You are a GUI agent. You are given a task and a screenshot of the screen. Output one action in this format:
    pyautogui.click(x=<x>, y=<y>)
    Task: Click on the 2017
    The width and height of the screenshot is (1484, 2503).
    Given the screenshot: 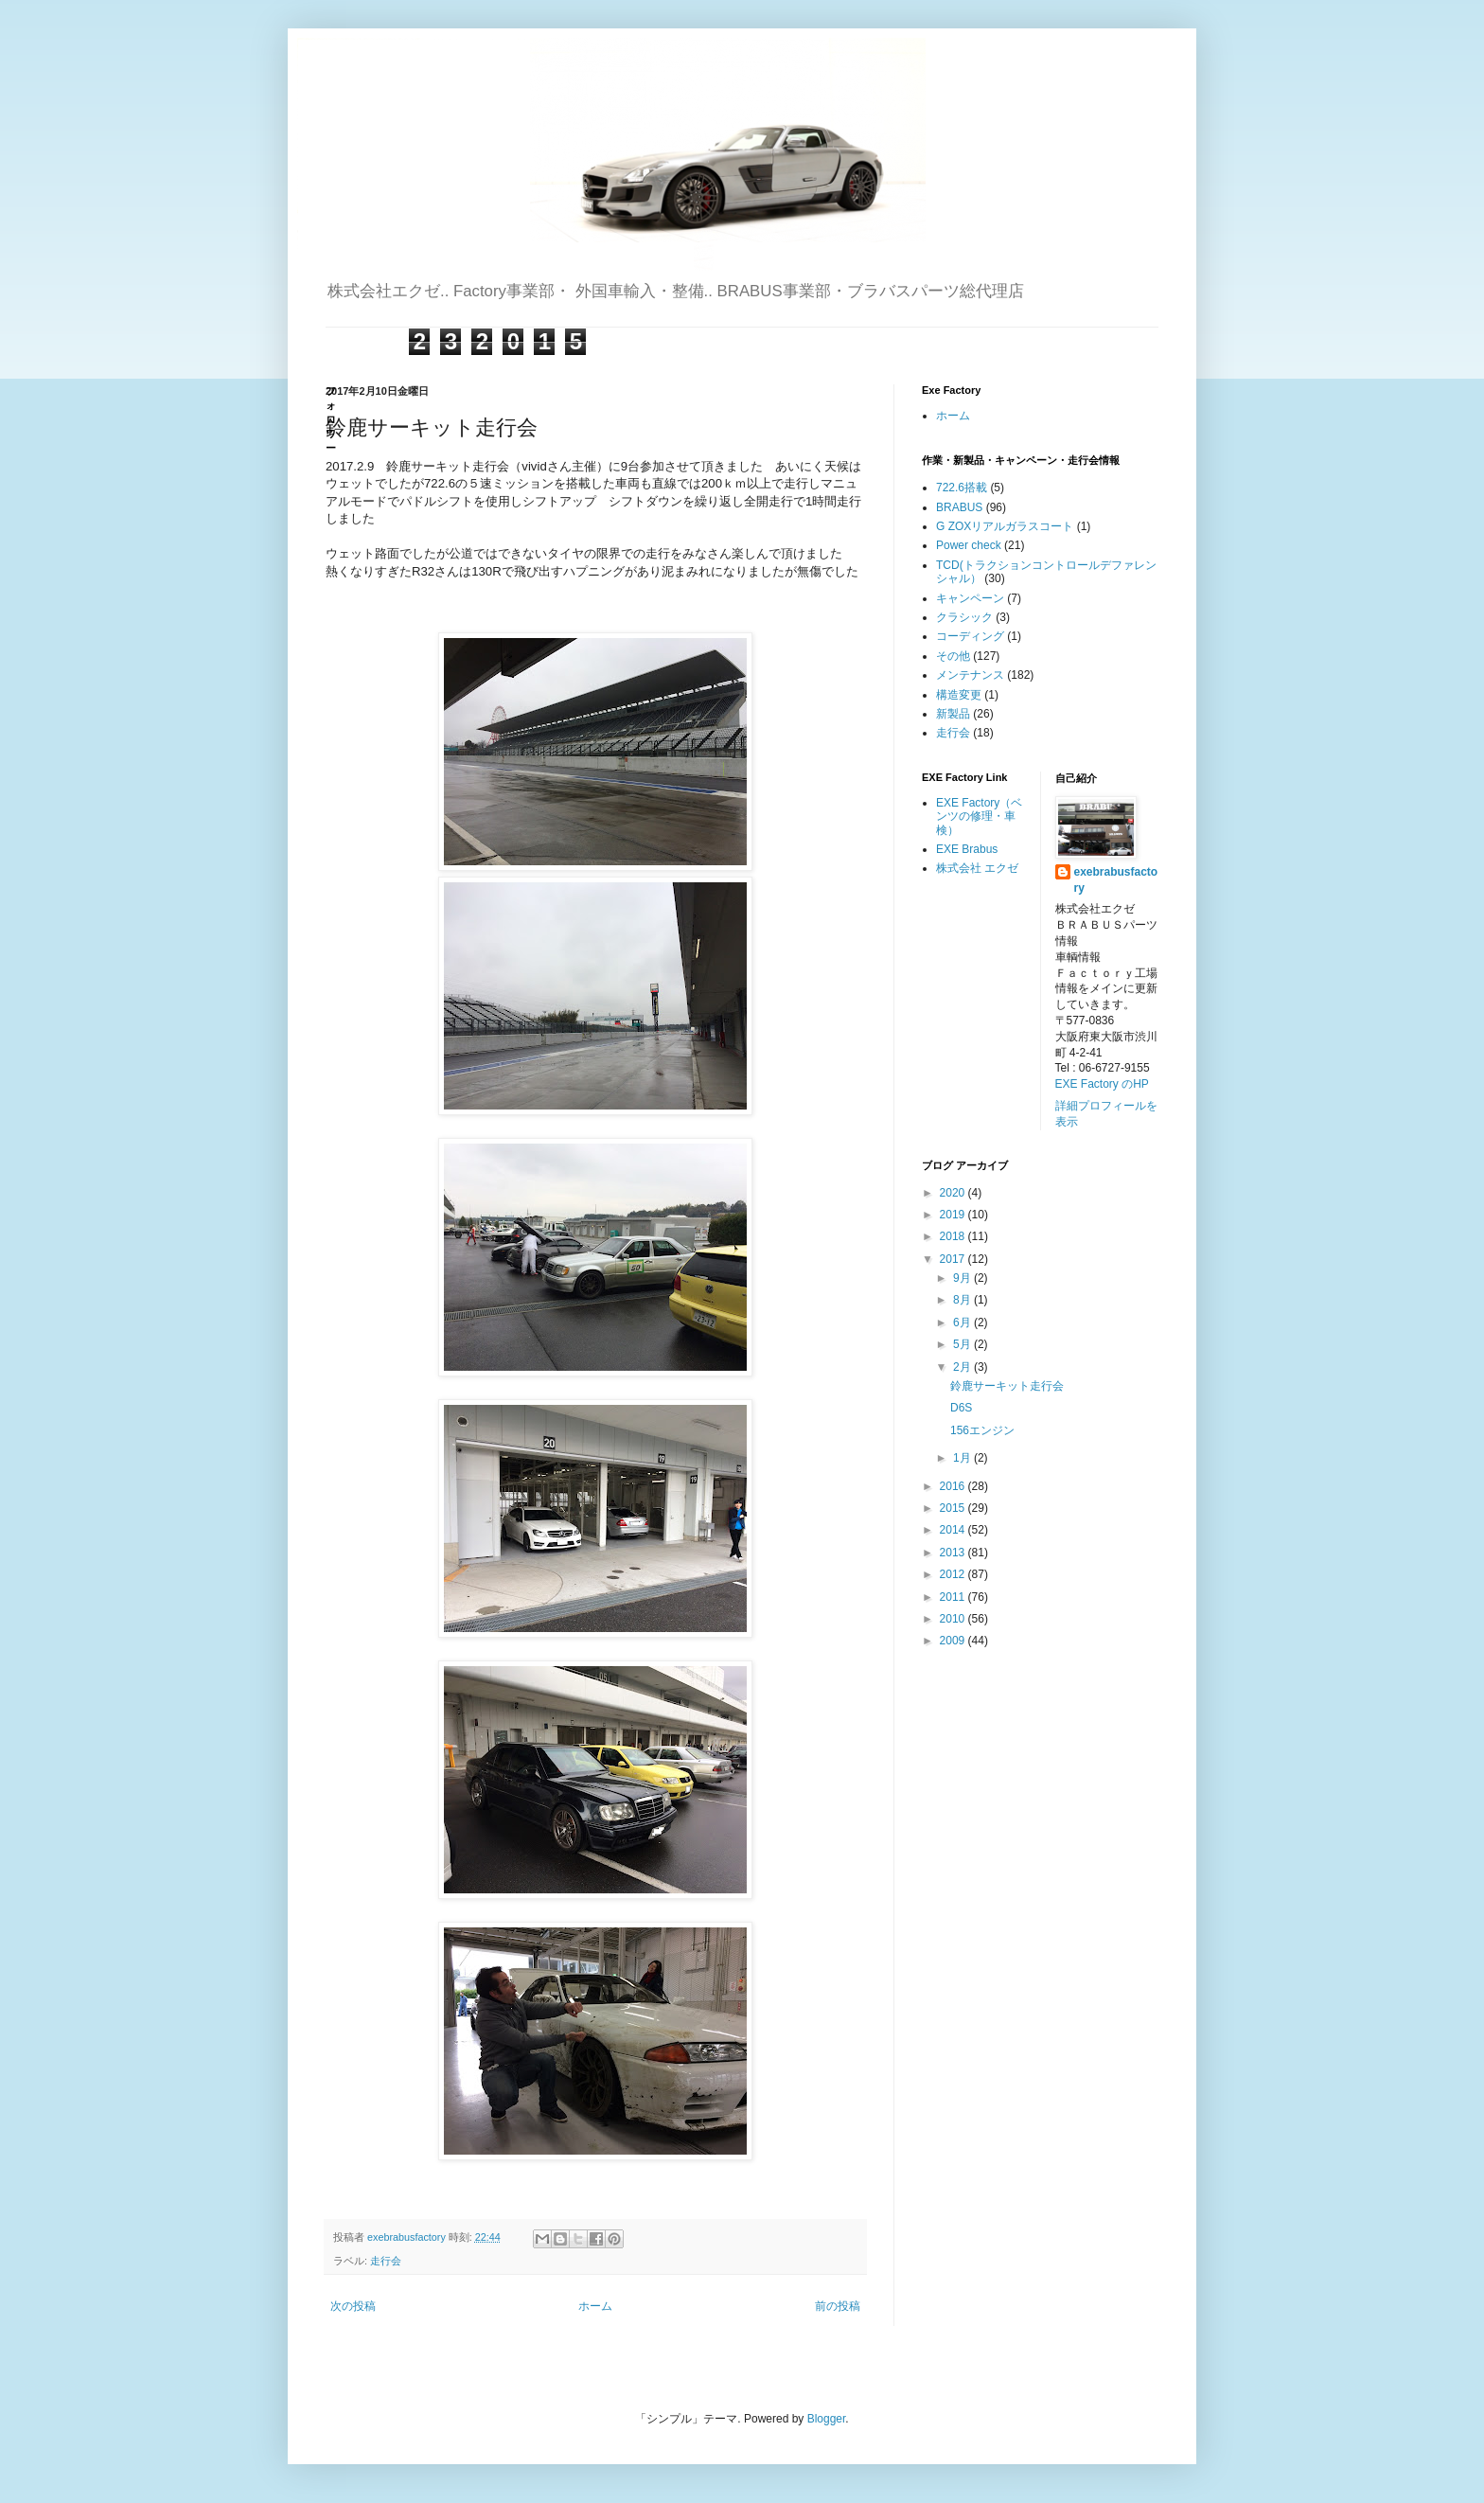 What is the action you would take?
    pyautogui.click(x=954, y=1259)
    